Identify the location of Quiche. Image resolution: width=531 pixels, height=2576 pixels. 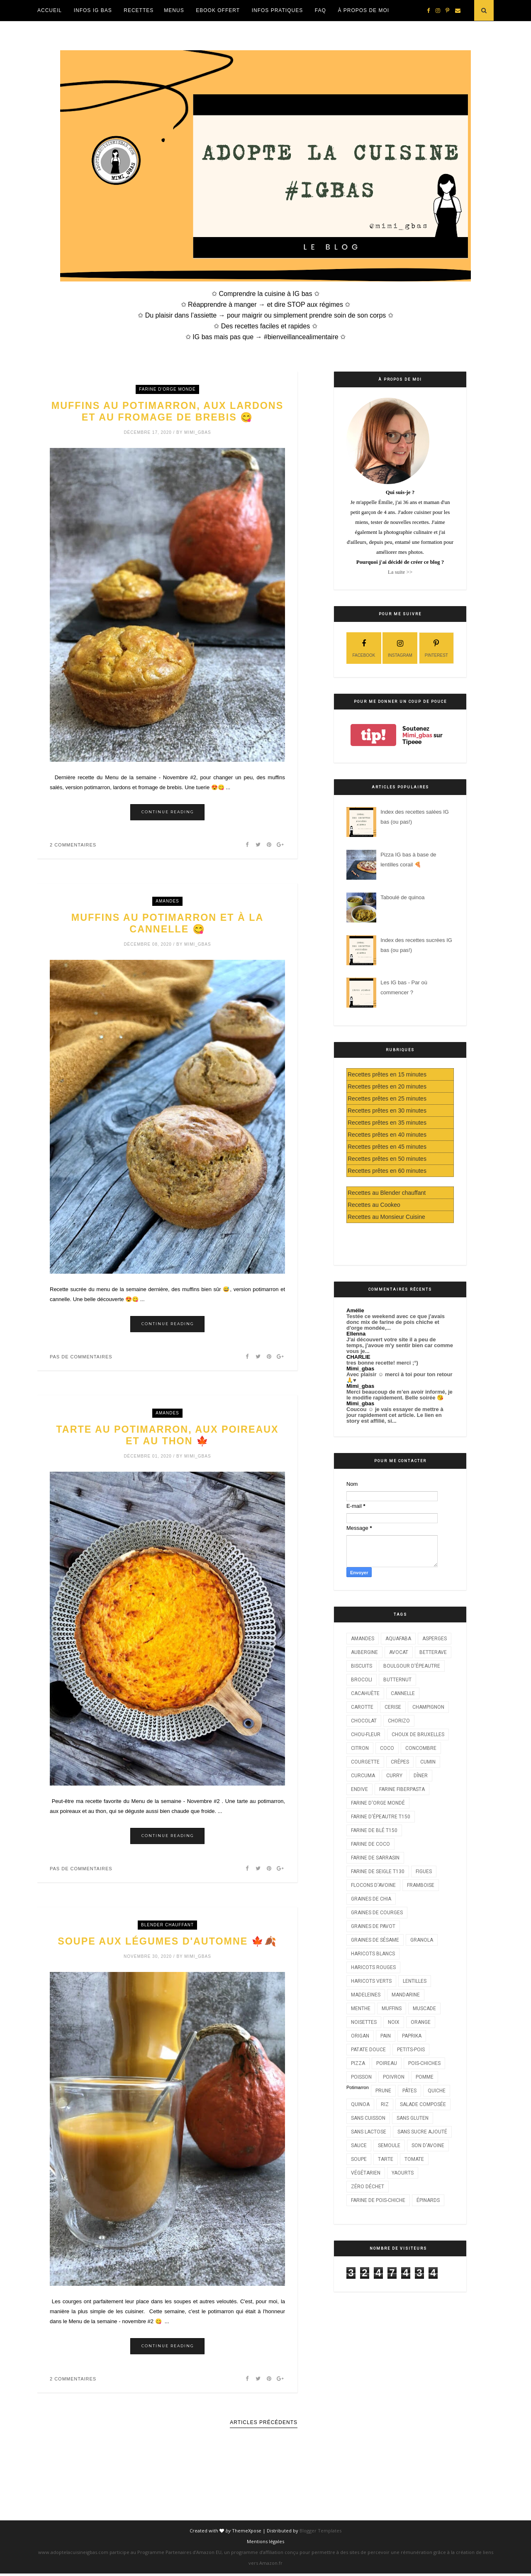
(437, 2091).